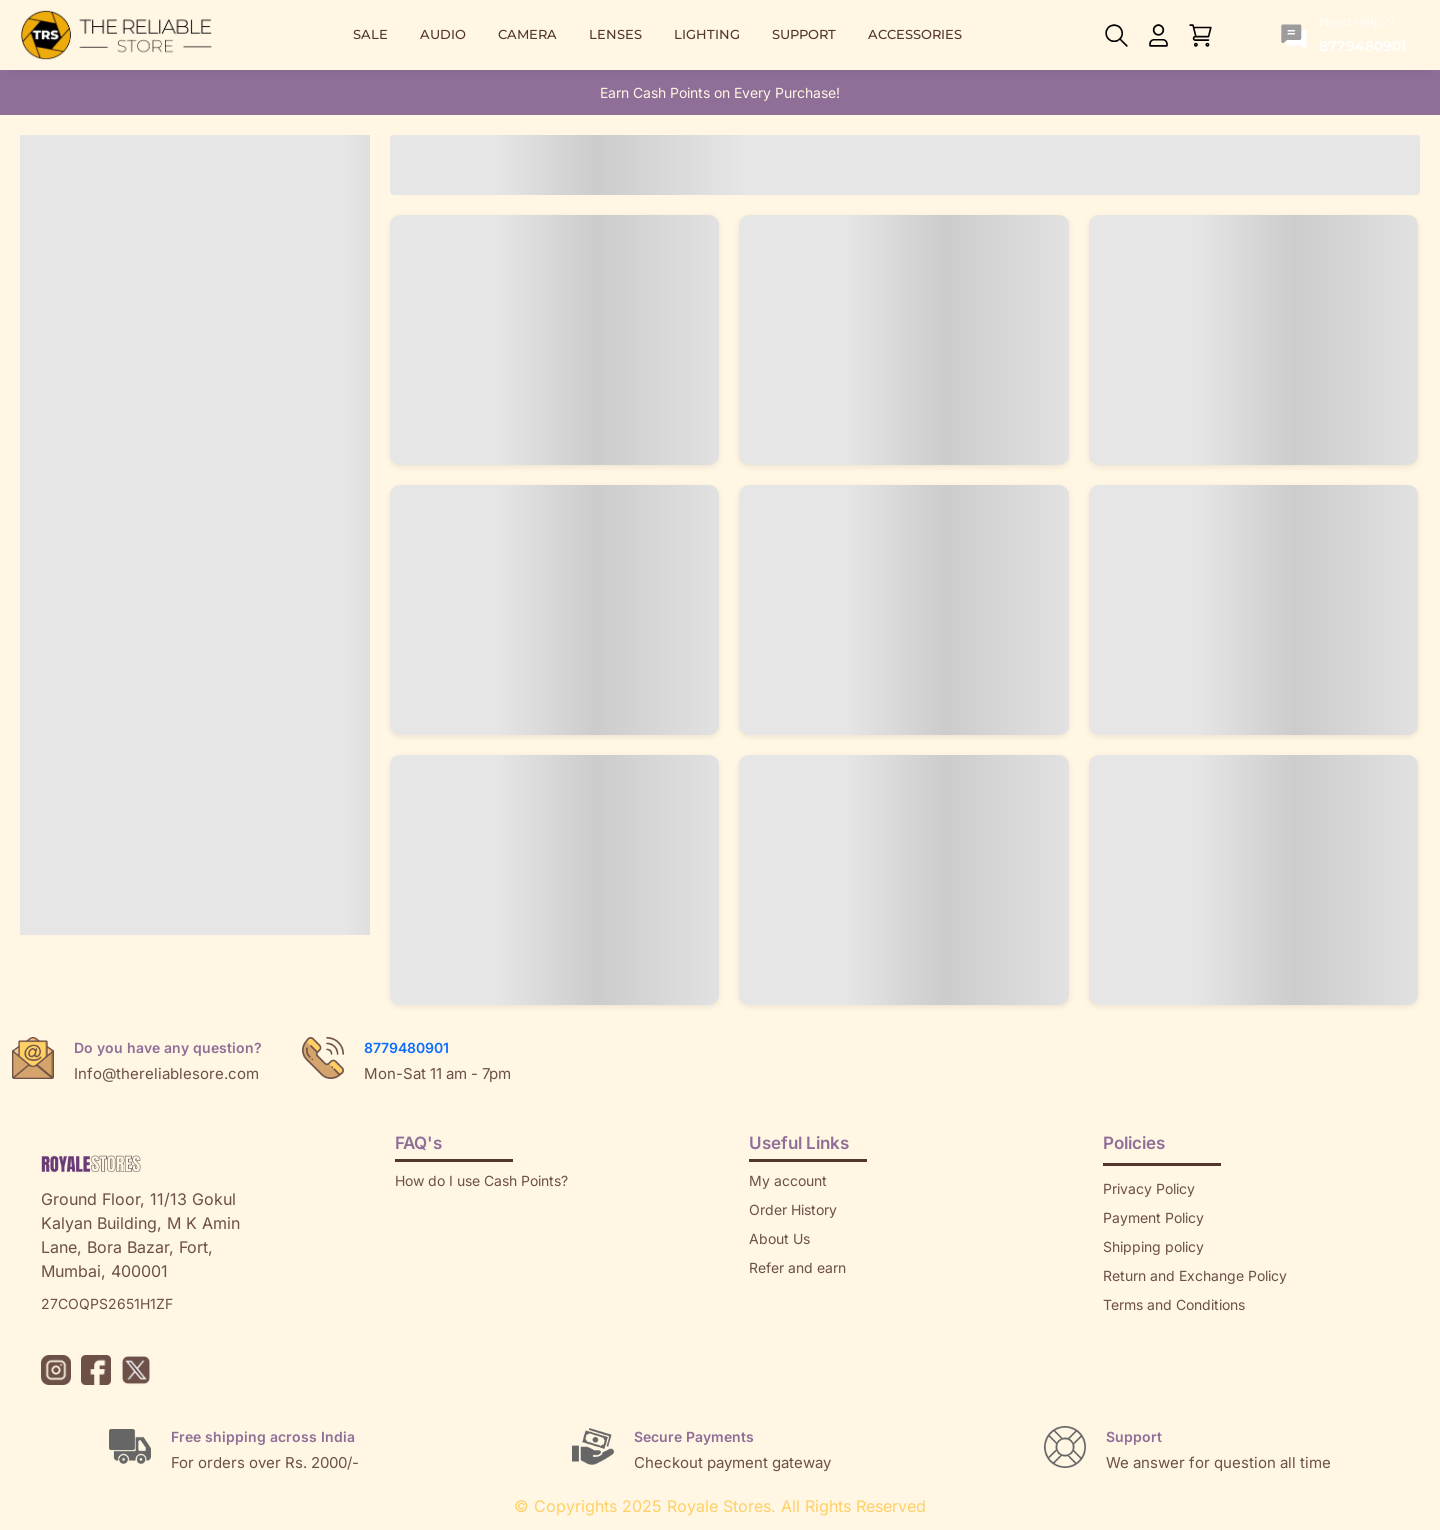 This screenshot has height=1530, width=1440. Describe the element at coordinates (443, 34) in the screenshot. I see `AUDIO` at that location.